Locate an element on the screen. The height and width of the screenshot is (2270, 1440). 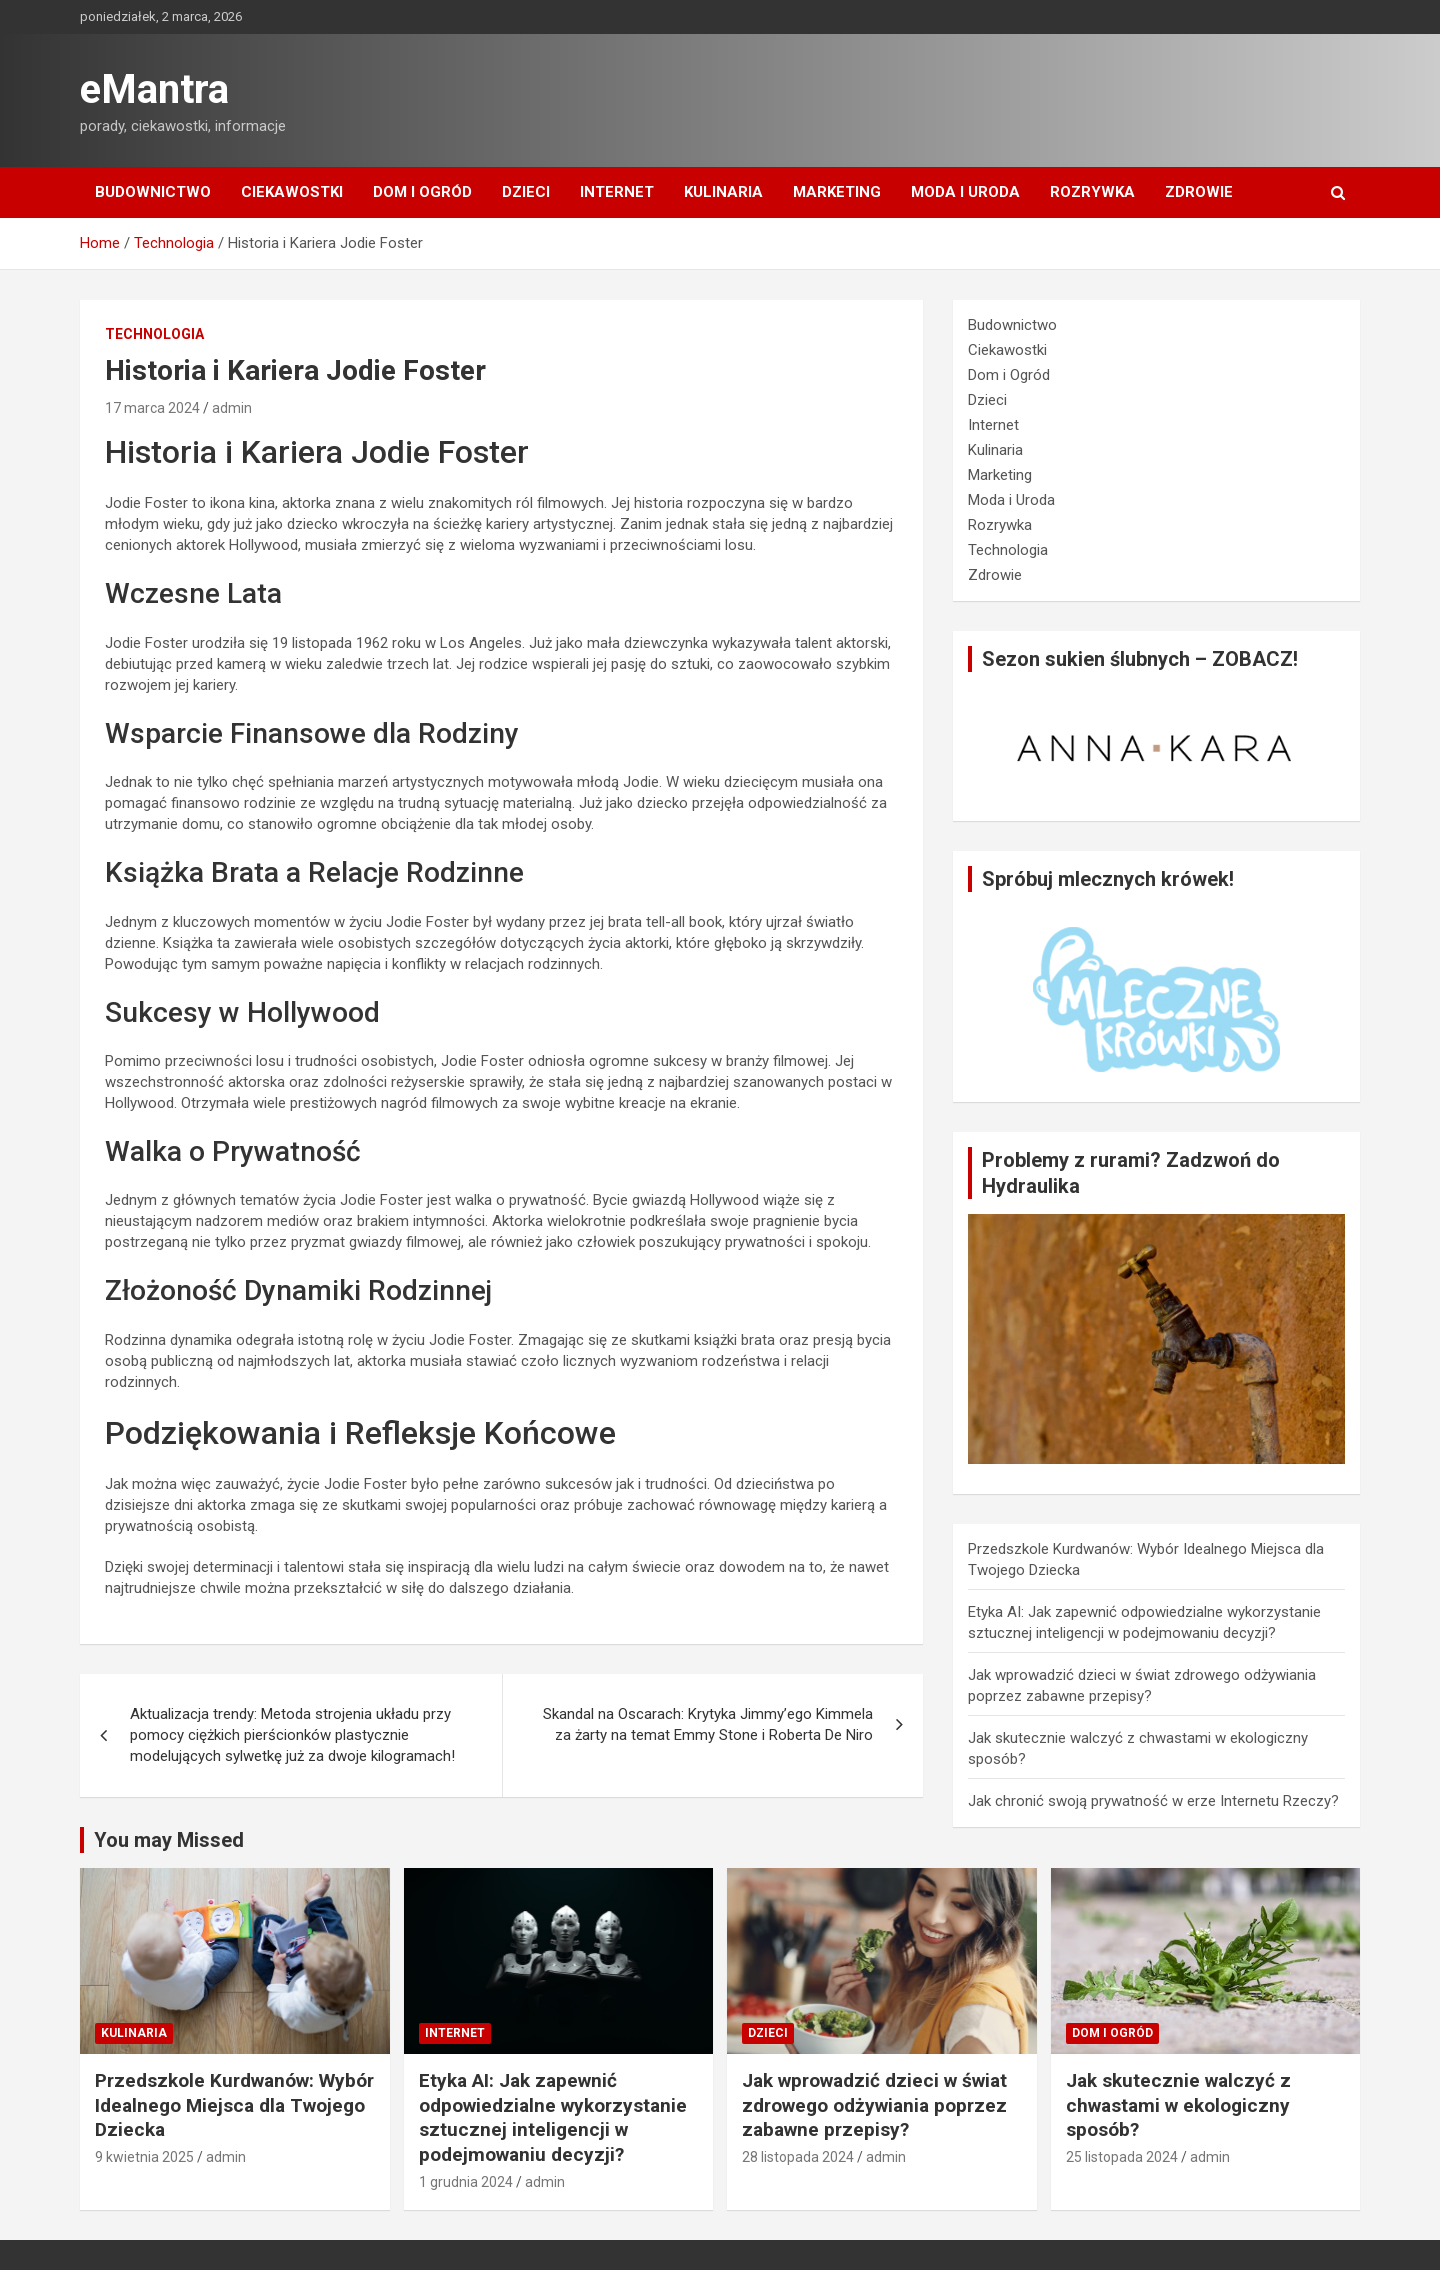
Budownictwo is located at coordinates (153, 192).